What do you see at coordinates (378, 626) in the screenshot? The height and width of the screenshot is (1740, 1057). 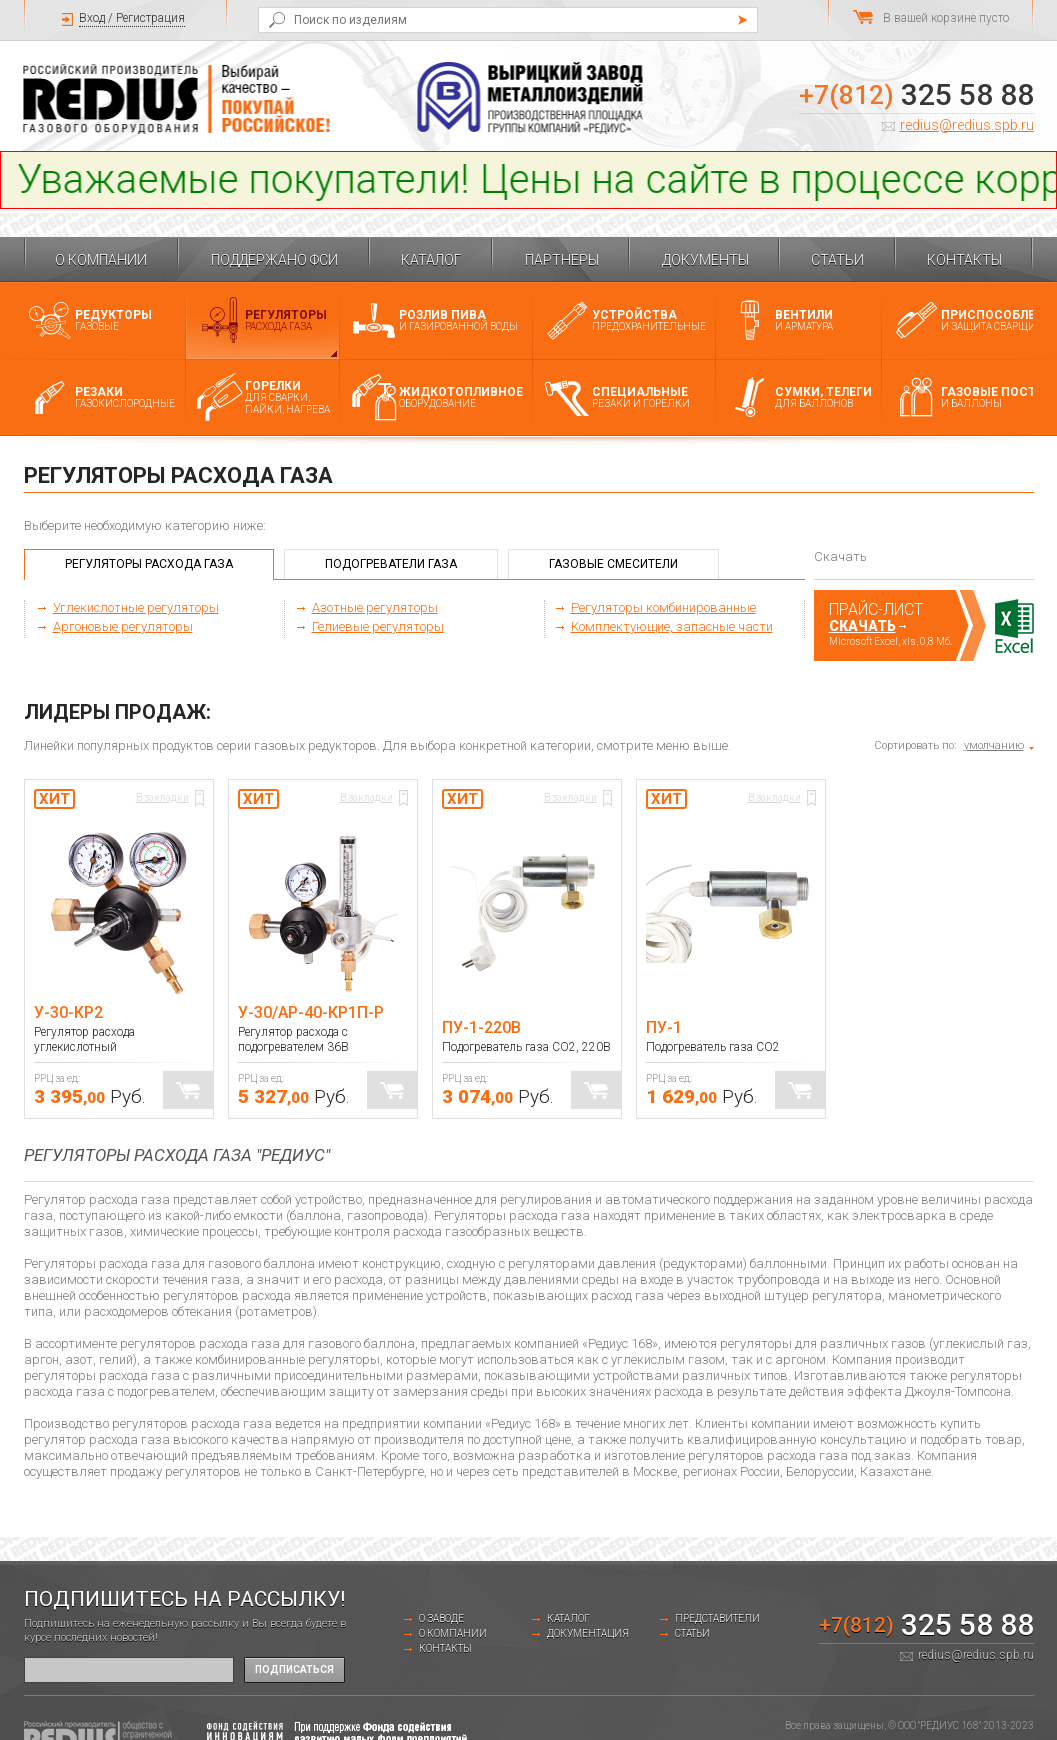 I see `Гелиевые регуляторы` at bounding box center [378, 626].